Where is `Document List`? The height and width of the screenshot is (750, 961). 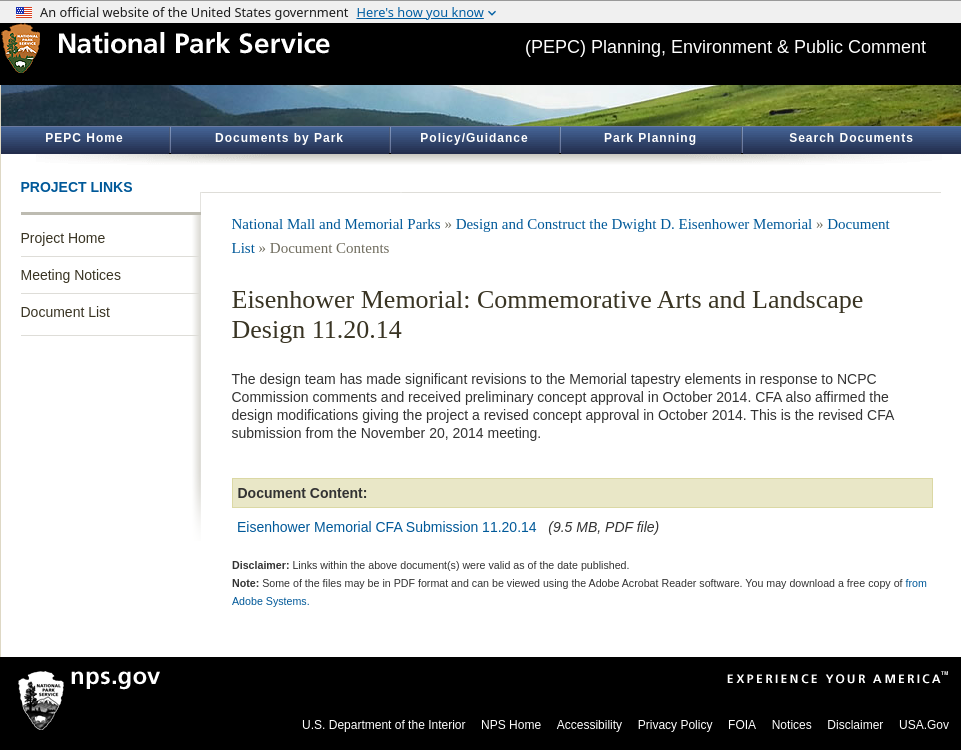
Document List is located at coordinates (65, 312).